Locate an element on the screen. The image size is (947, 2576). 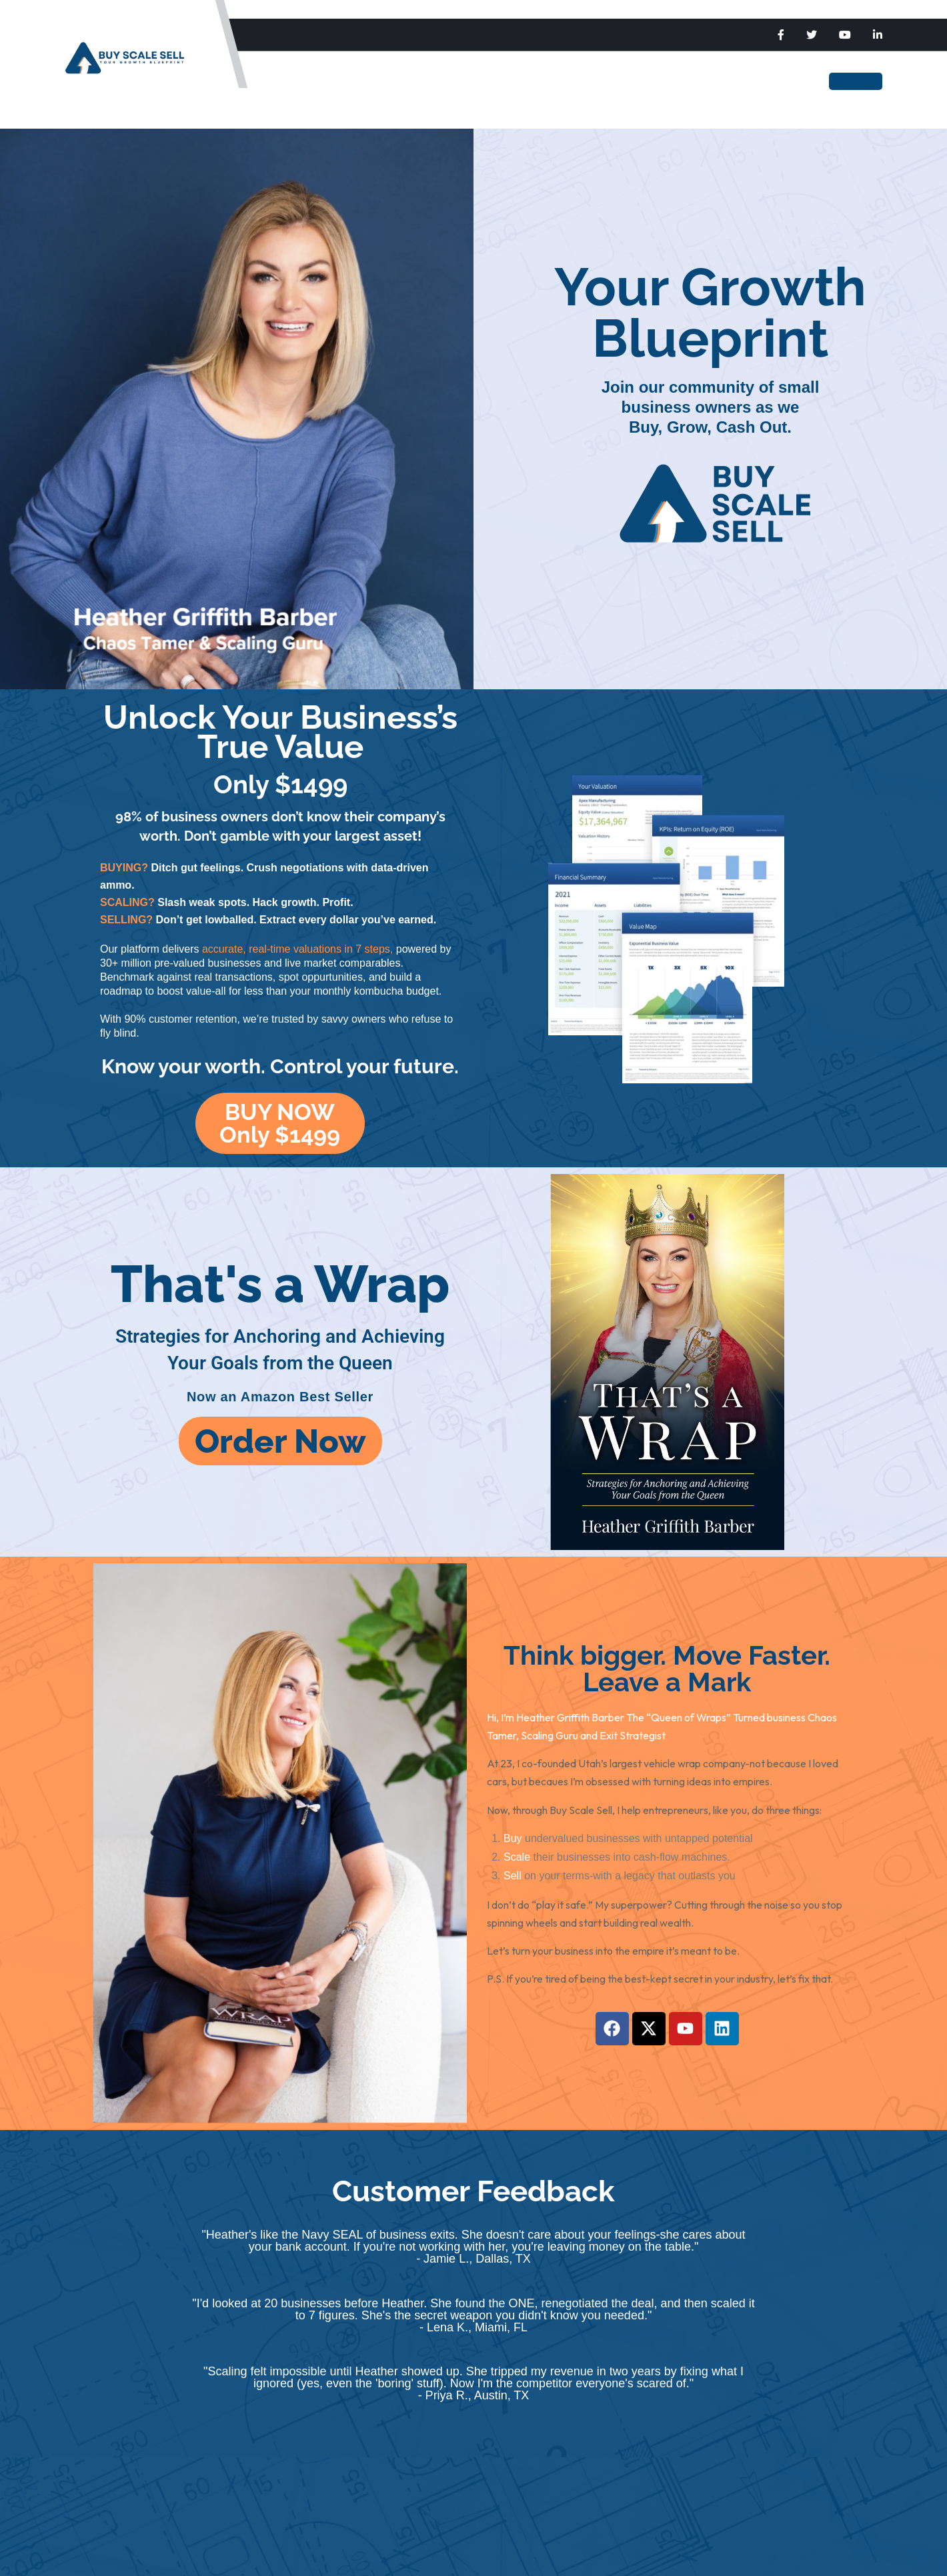
The Blueprint is located at coordinates (506, 81).